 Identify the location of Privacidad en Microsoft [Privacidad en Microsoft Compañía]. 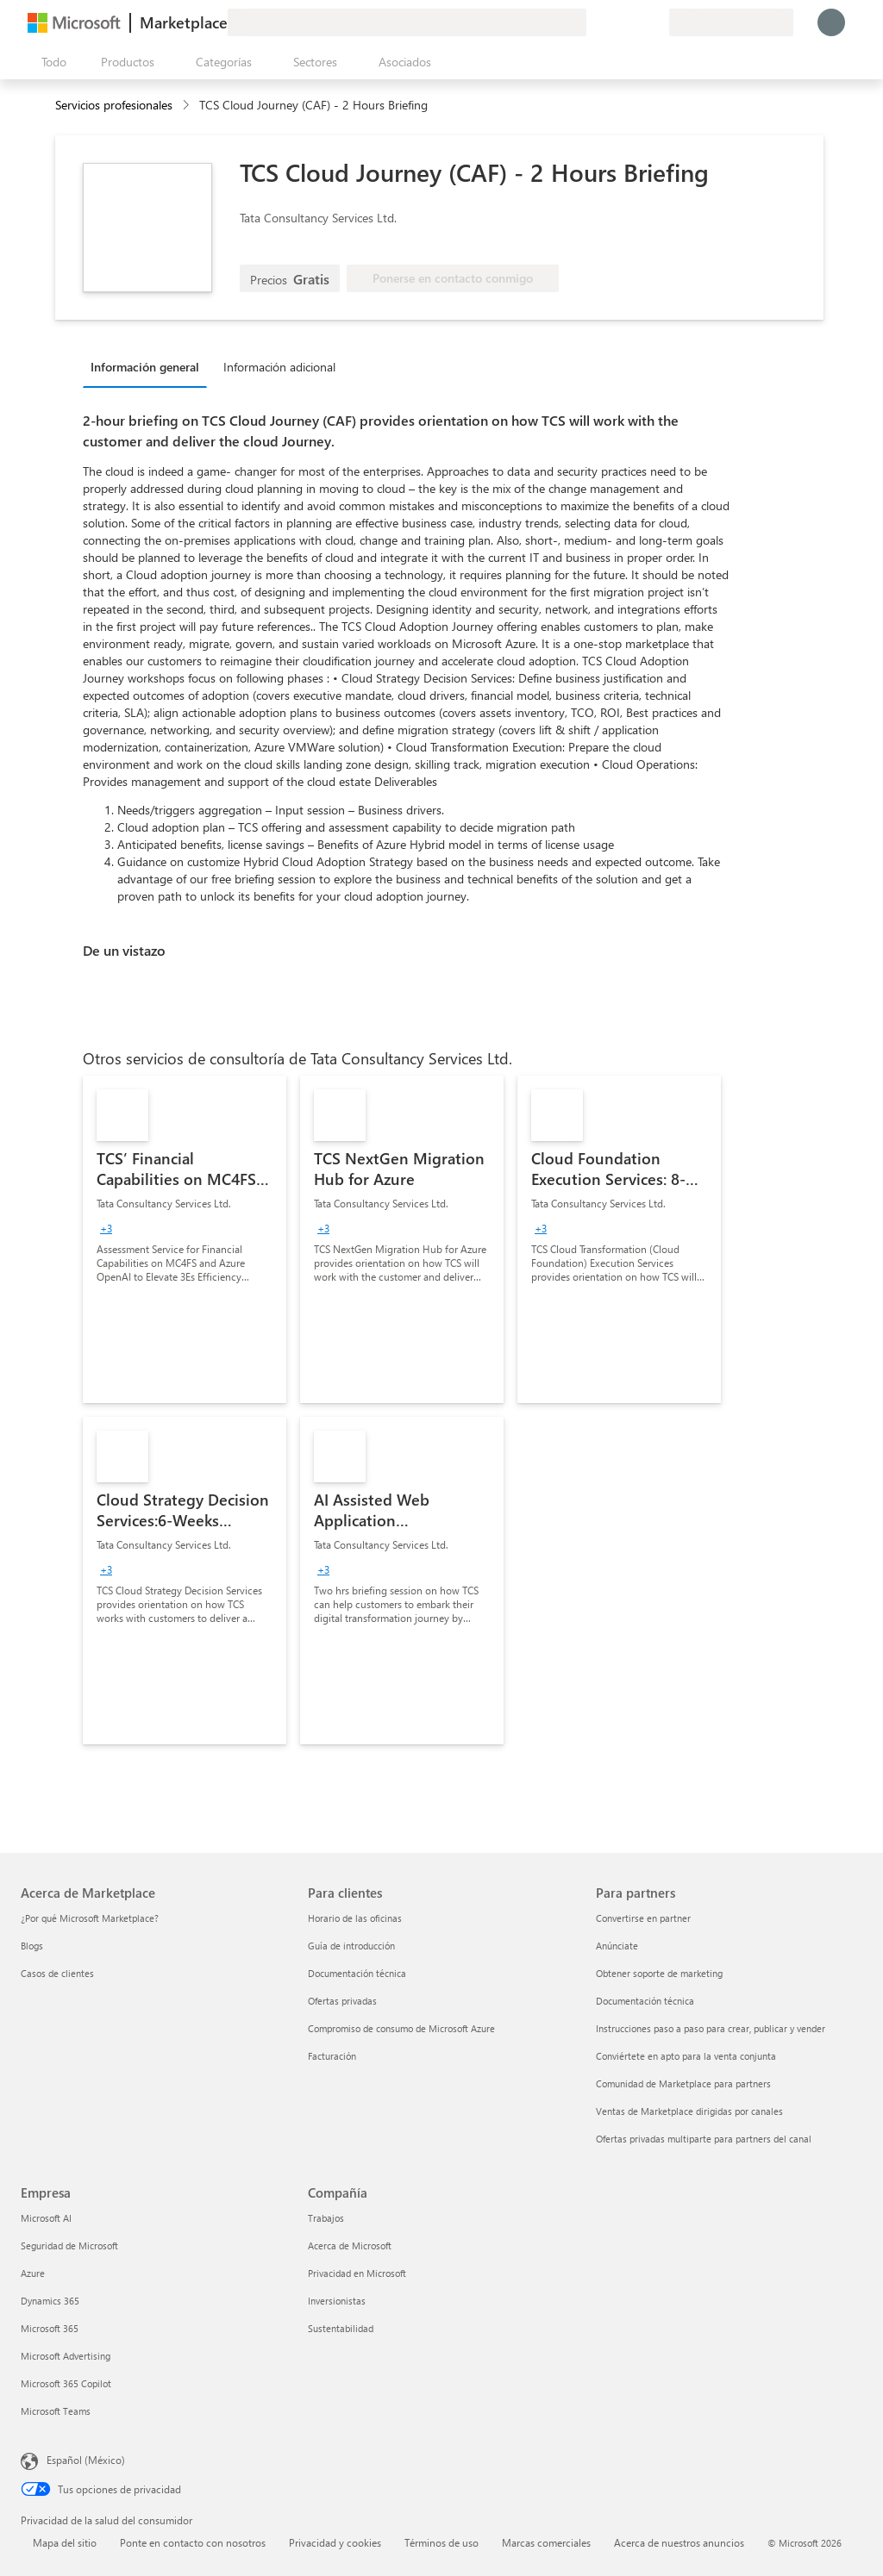
(357, 2273).